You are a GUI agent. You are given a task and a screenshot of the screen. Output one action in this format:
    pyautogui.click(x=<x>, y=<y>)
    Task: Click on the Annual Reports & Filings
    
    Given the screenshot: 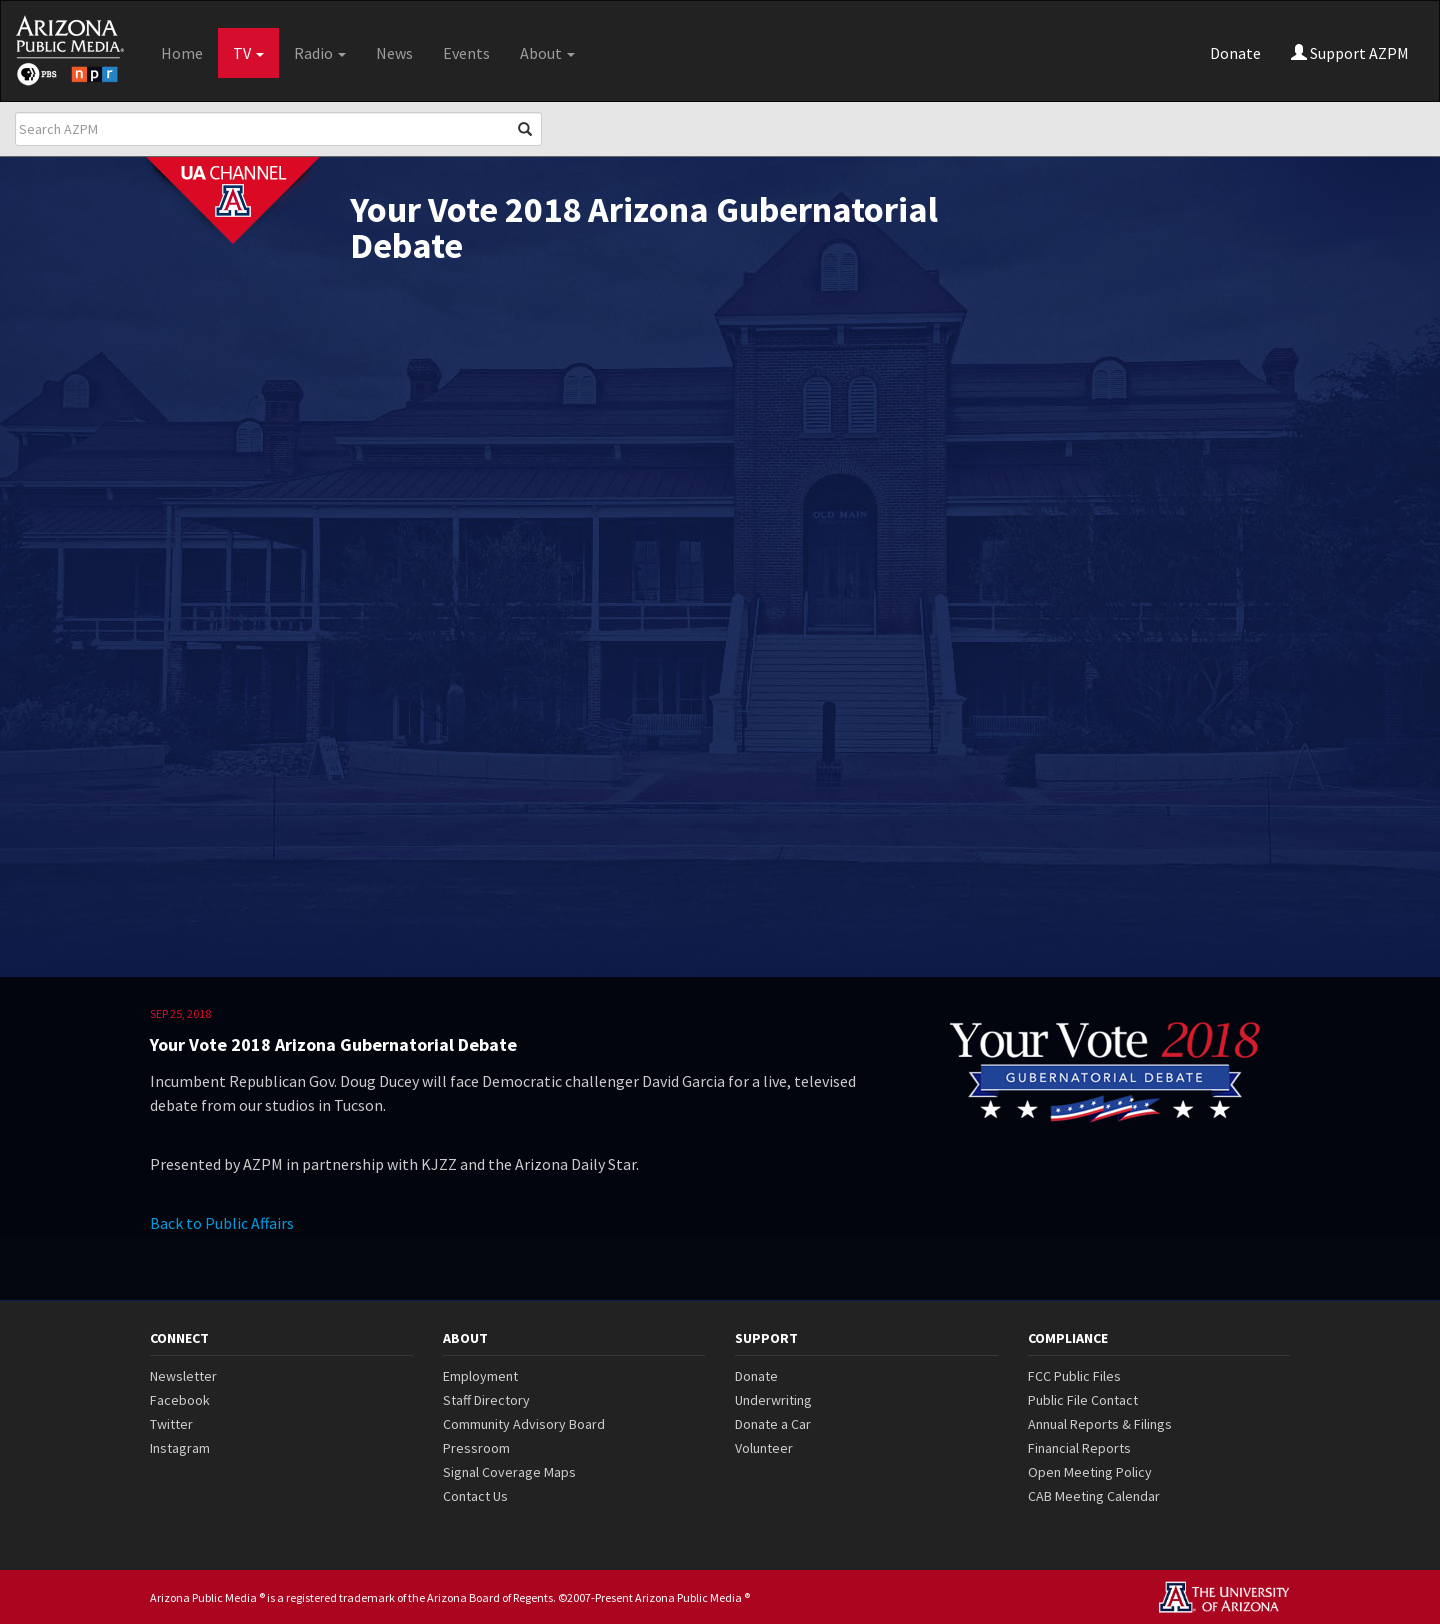 What is the action you would take?
    pyautogui.click(x=1100, y=1424)
    